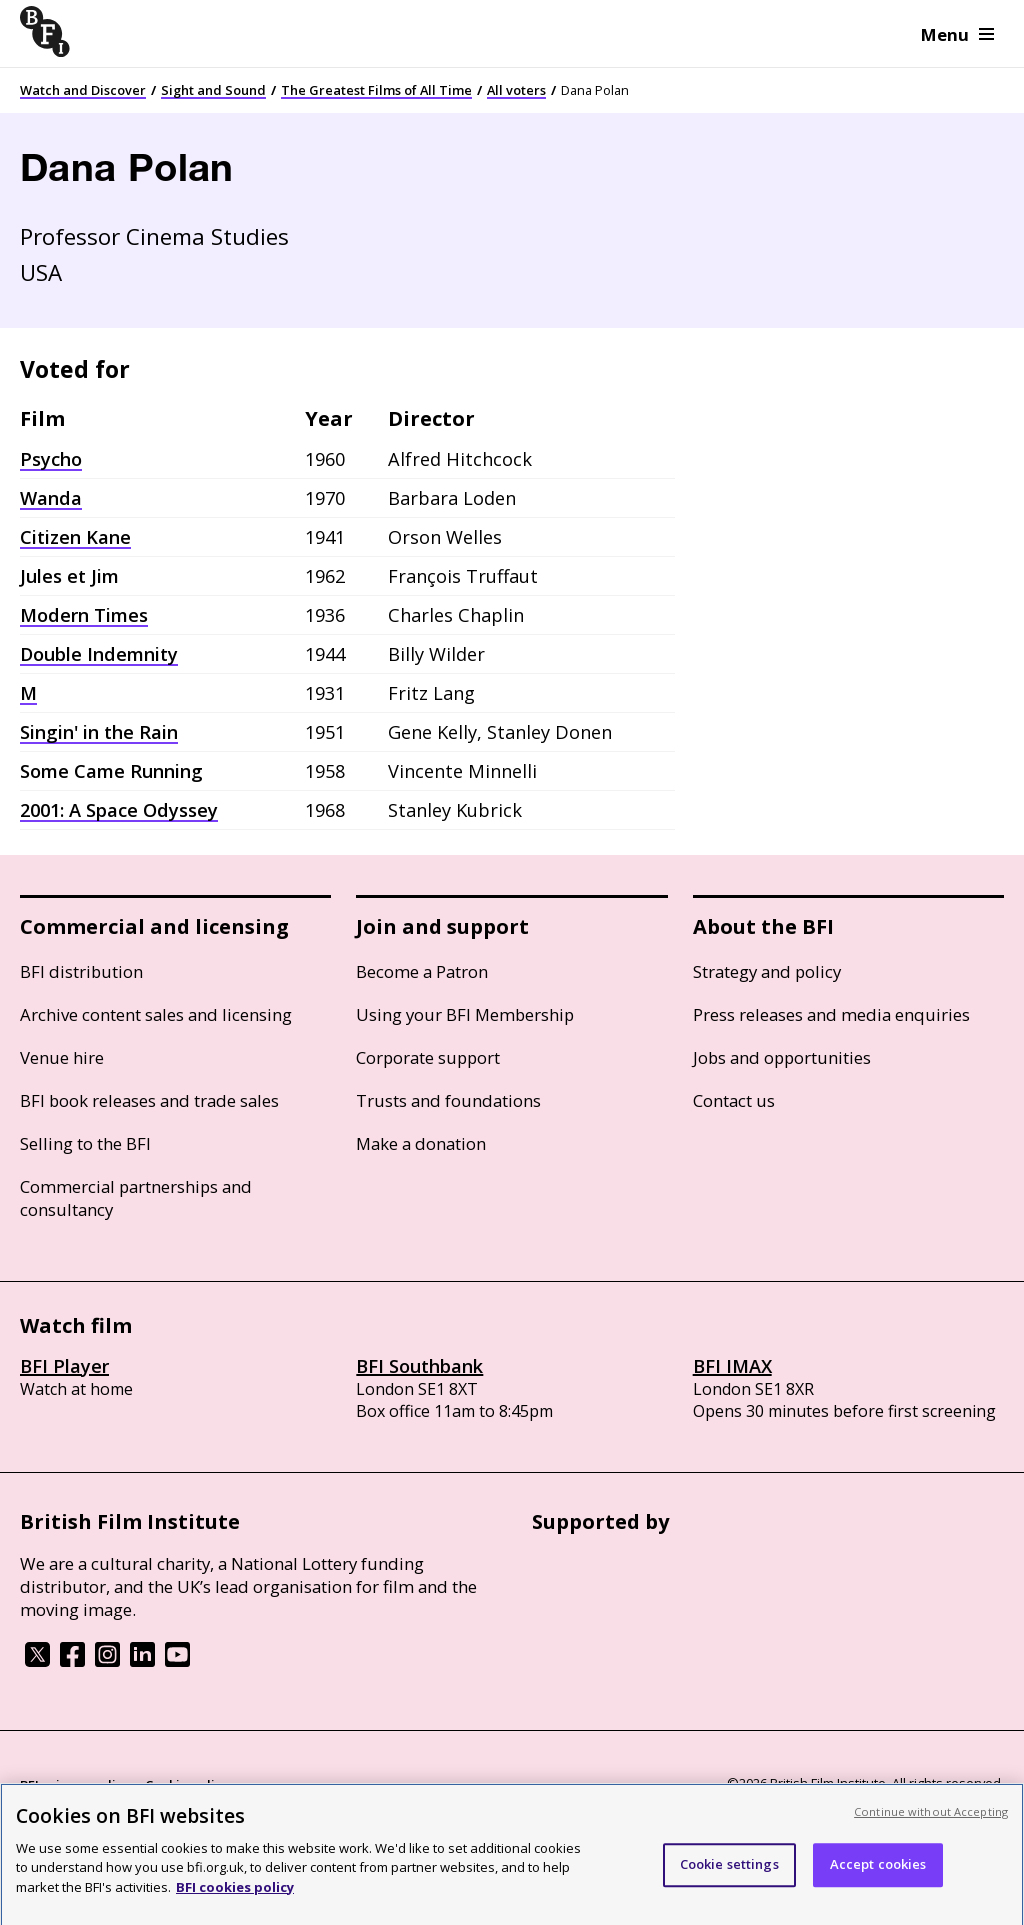 The image size is (1024, 1925). Describe the element at coordinates (235, 1896) in the screenshot. I see `BFI cookies policy [More information about your privacy, opens in a new tab]` at that location.